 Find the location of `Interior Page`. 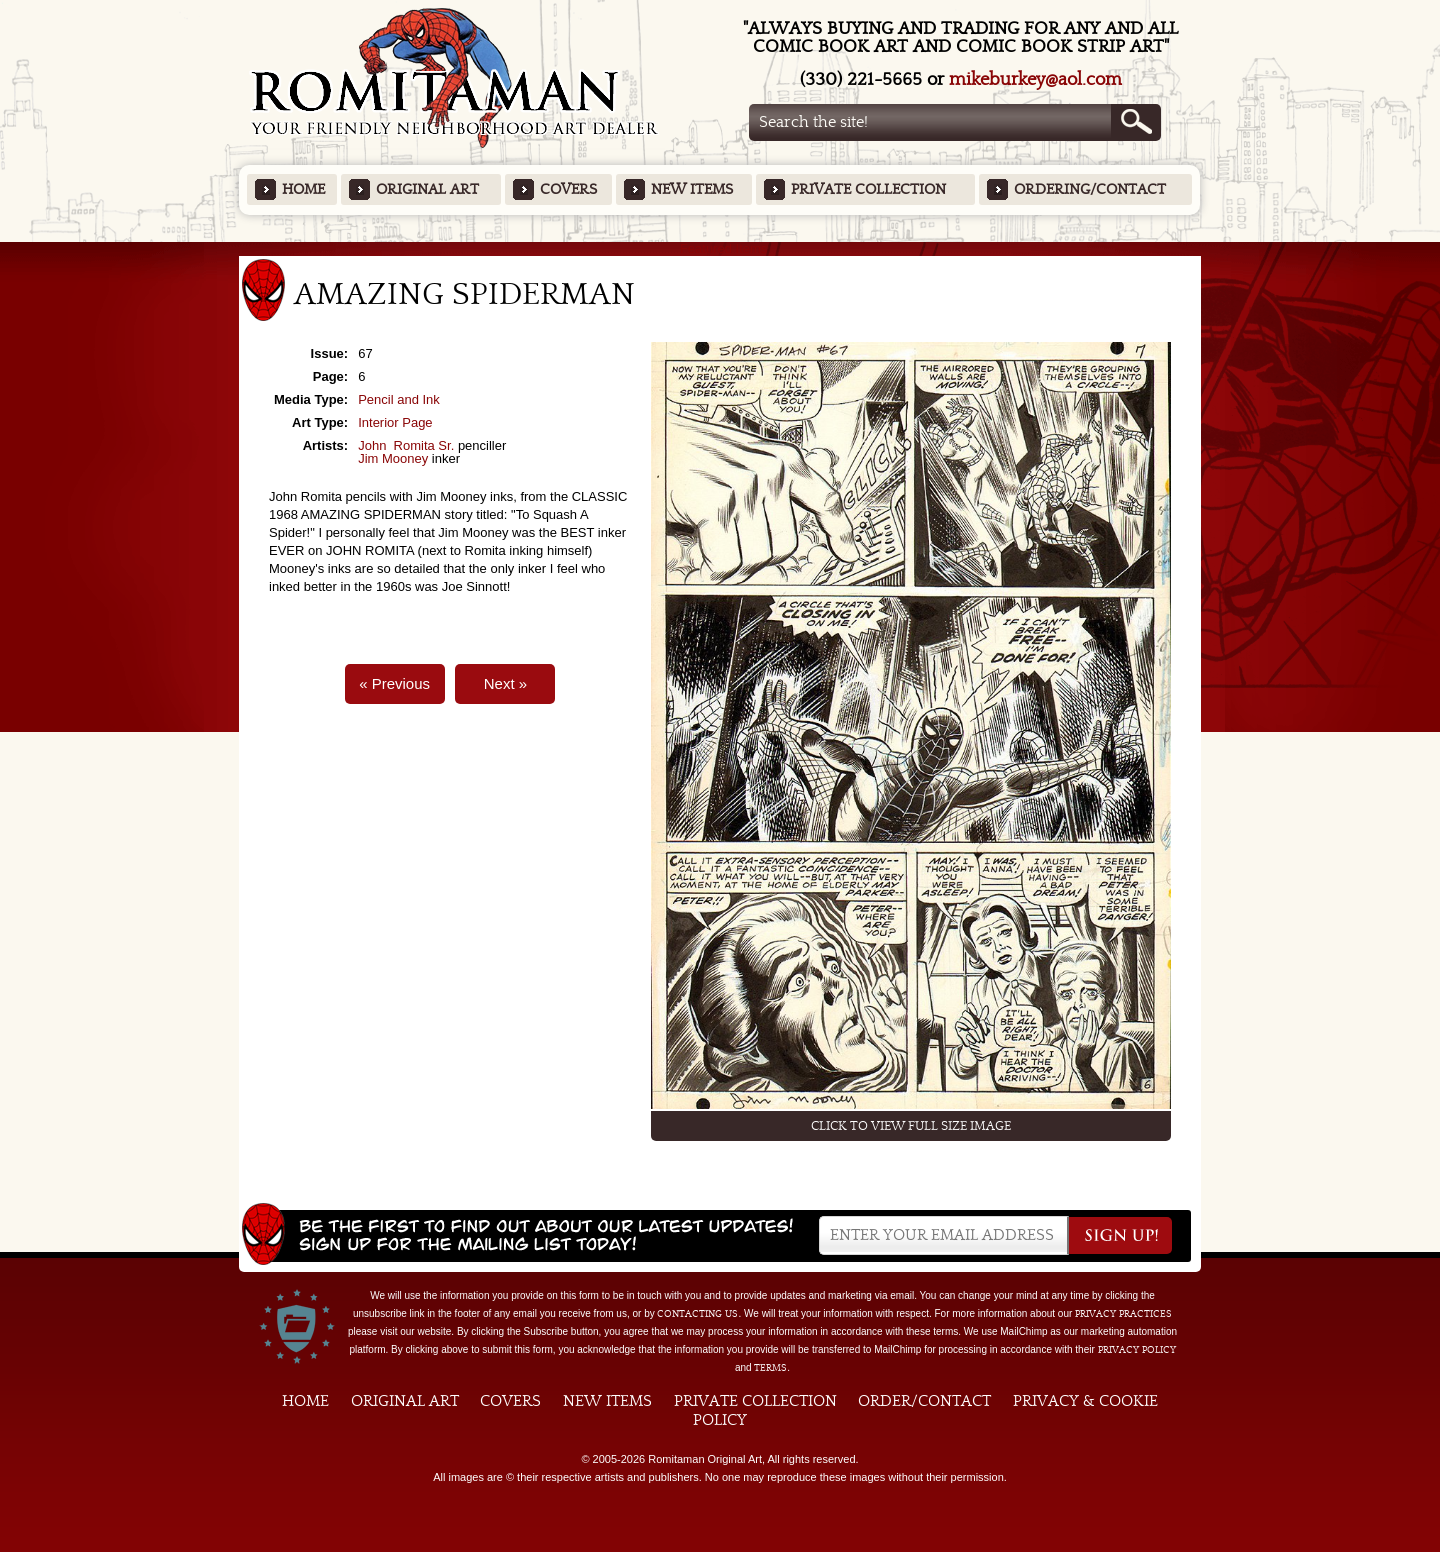

Interior Page is located at coordinates (395, 422).